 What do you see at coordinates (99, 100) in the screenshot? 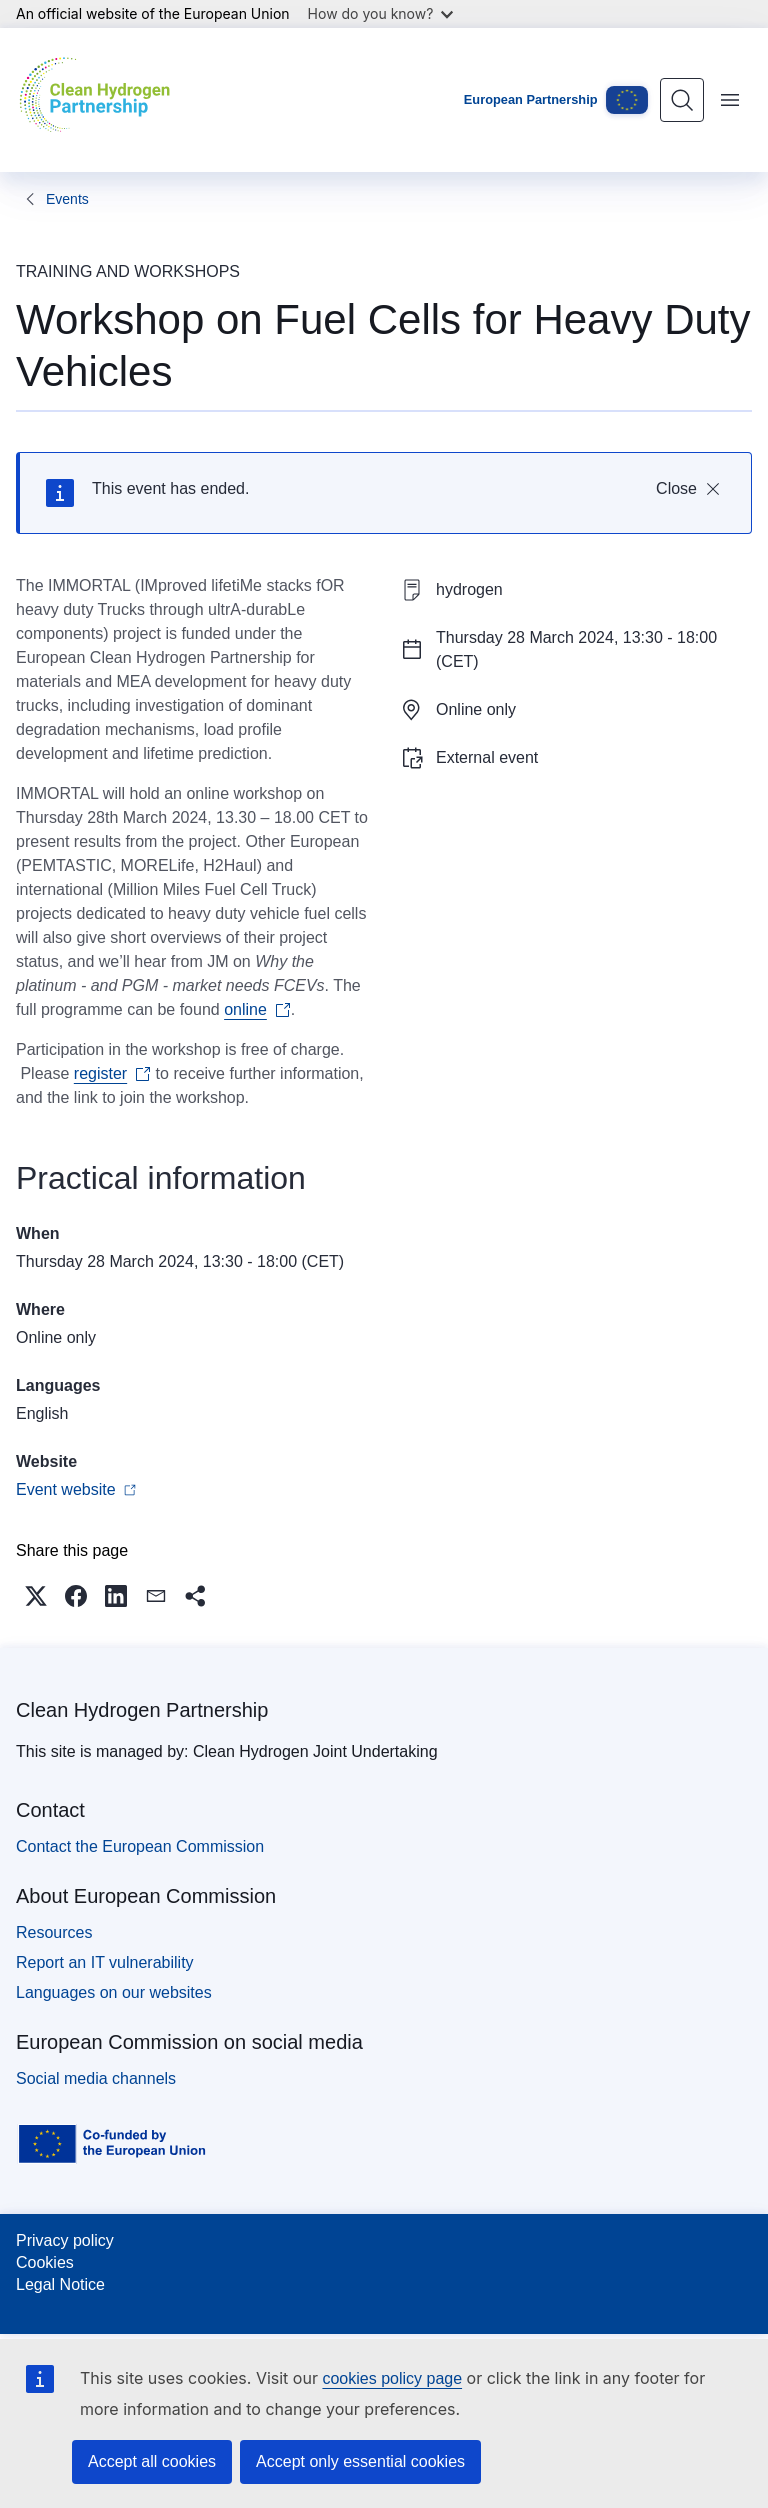
I see `[Home - Clean Hydrogen Partnership]` at bounding box center [99, 100].